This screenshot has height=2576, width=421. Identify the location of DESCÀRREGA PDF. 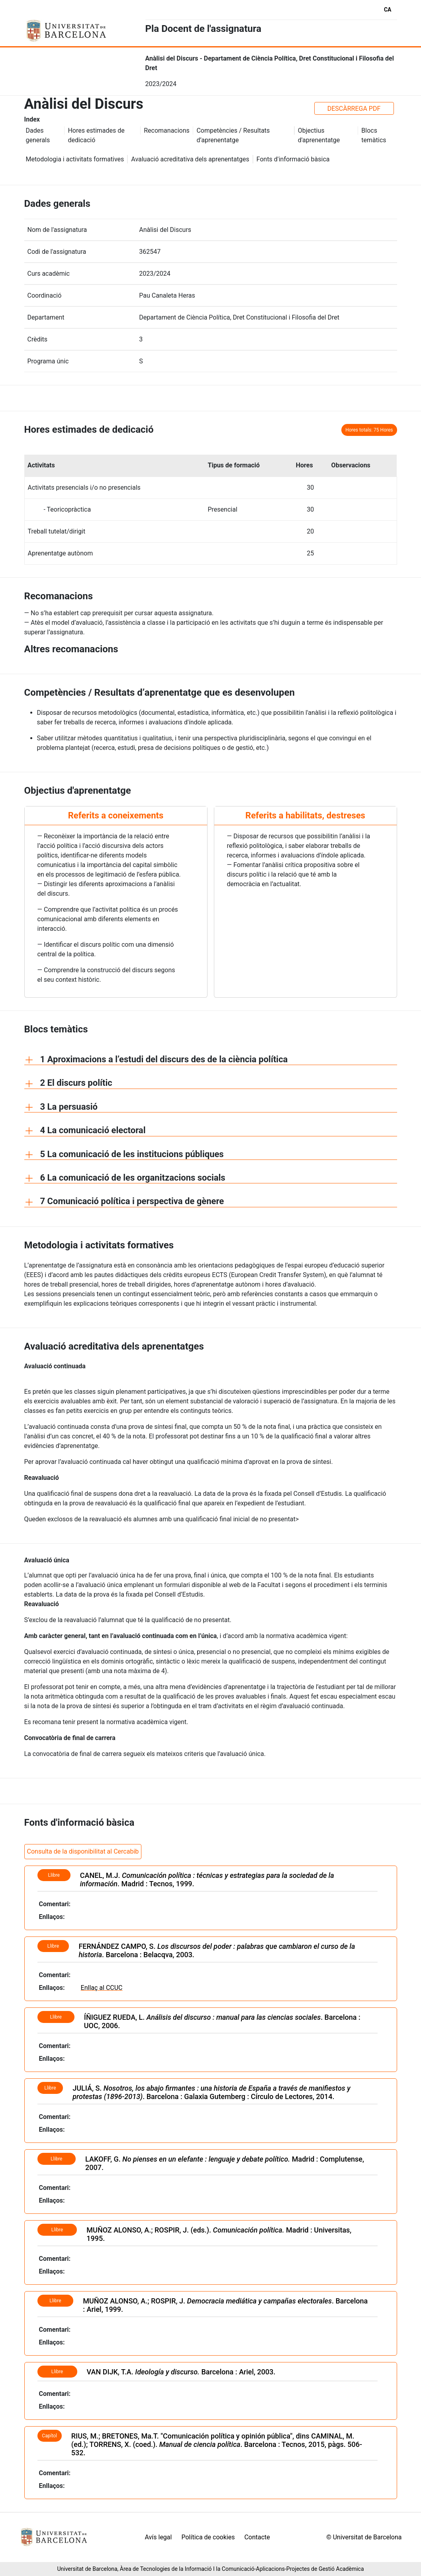
(354, 108).